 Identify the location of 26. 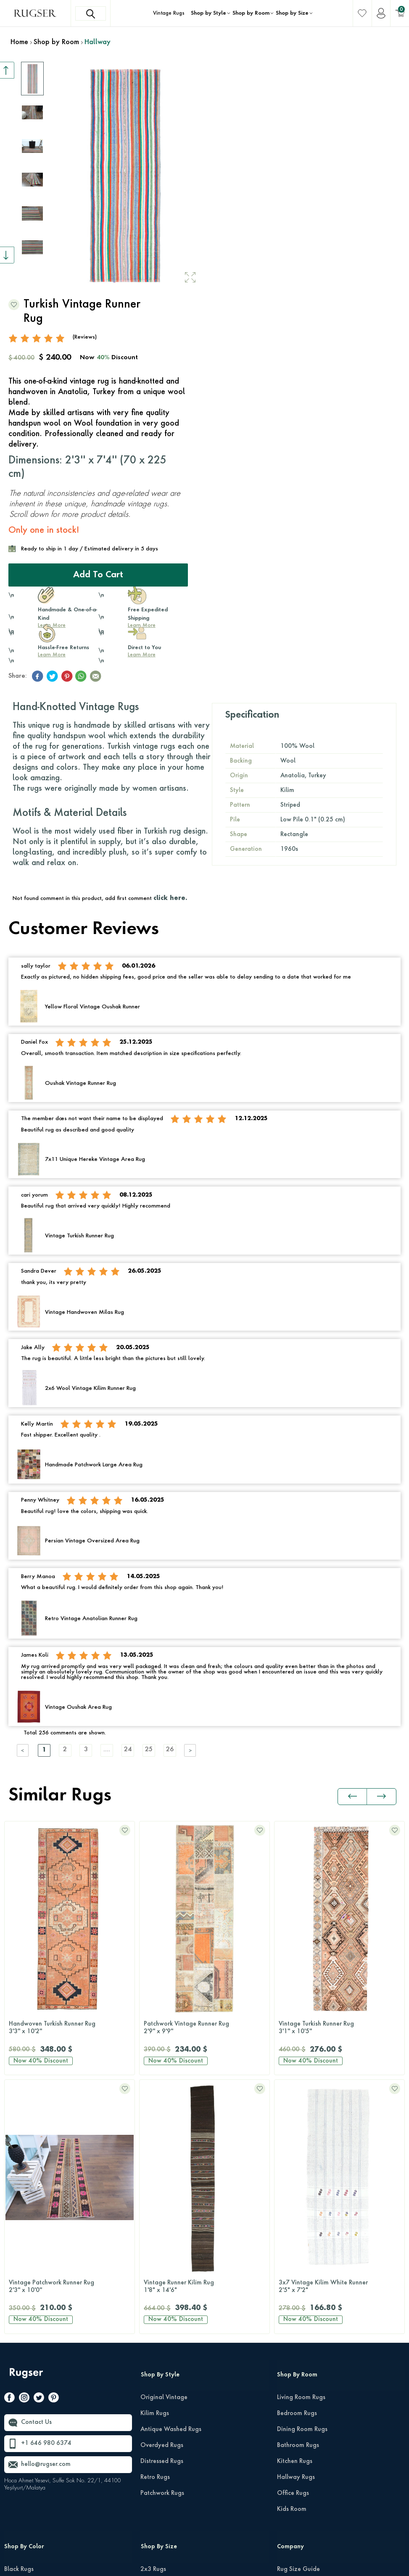
(170, 1750).